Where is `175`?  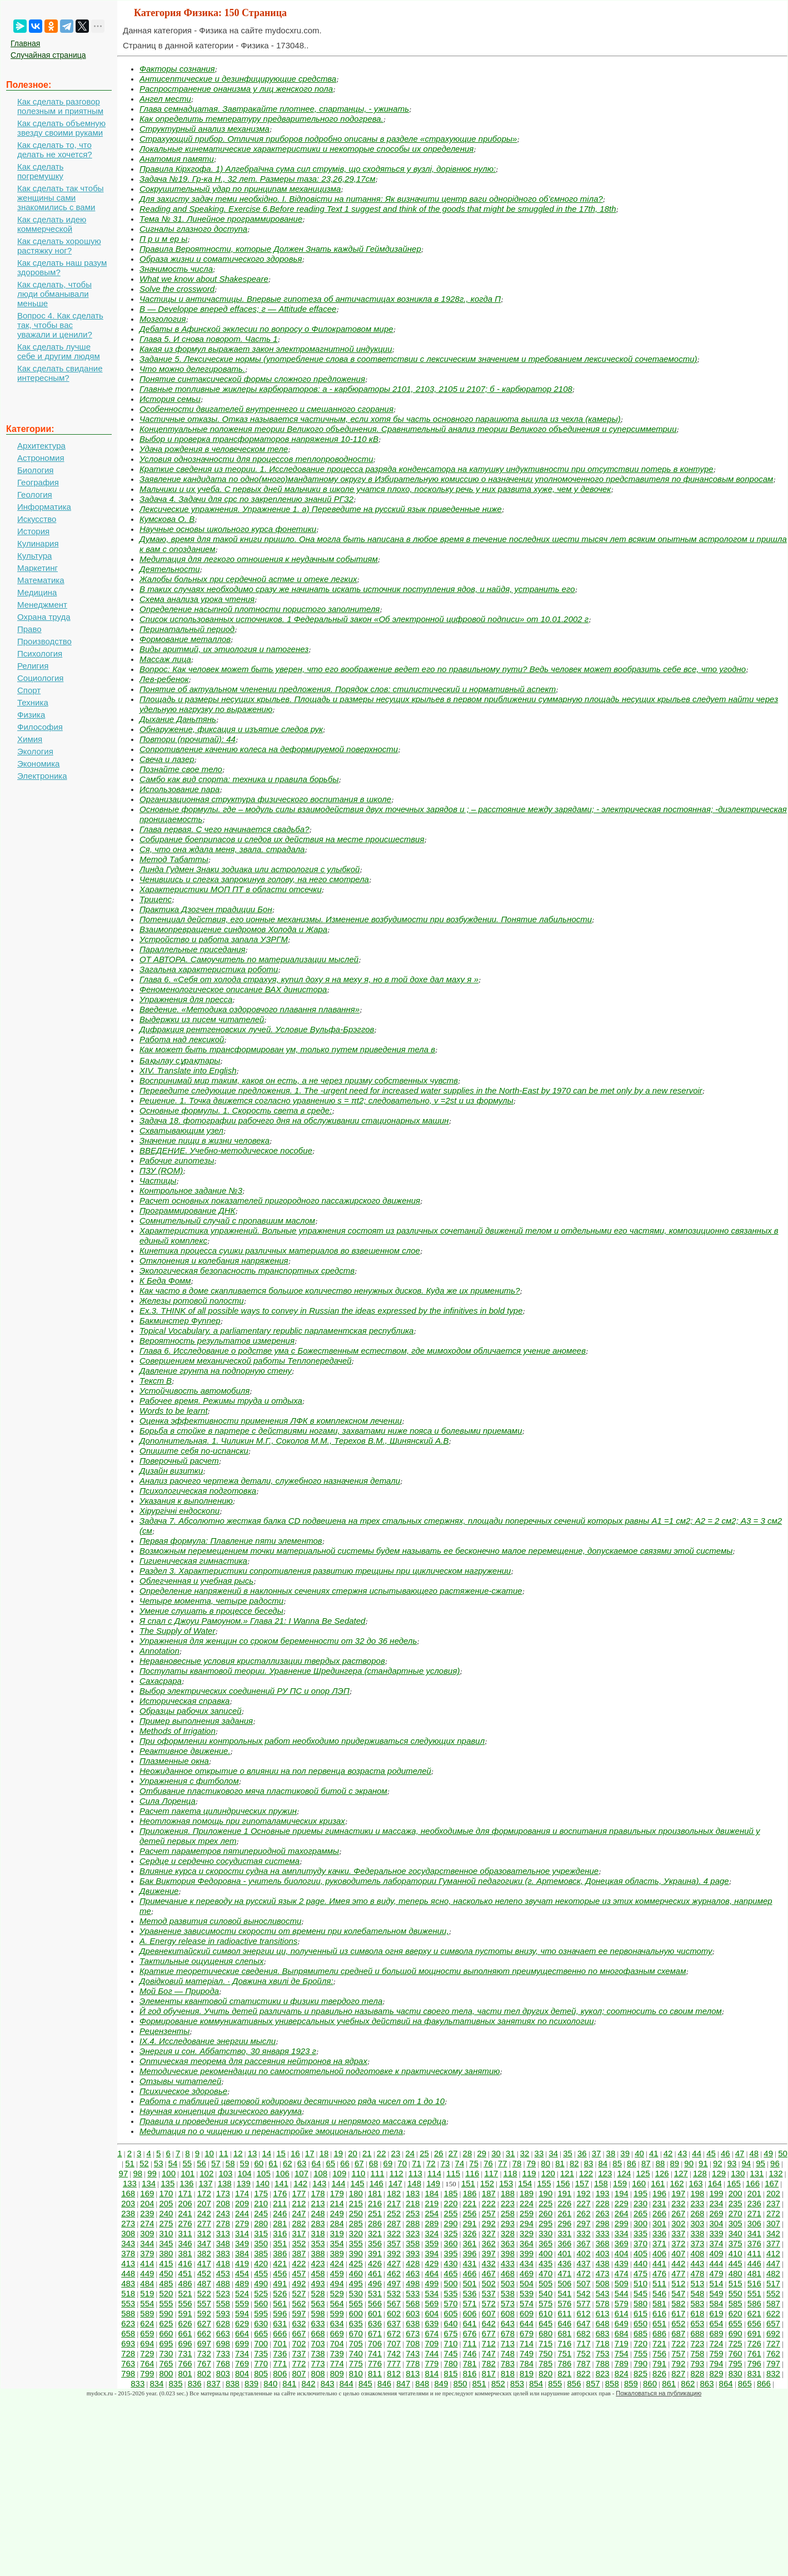
175 is located at coordinates (261, 2193).